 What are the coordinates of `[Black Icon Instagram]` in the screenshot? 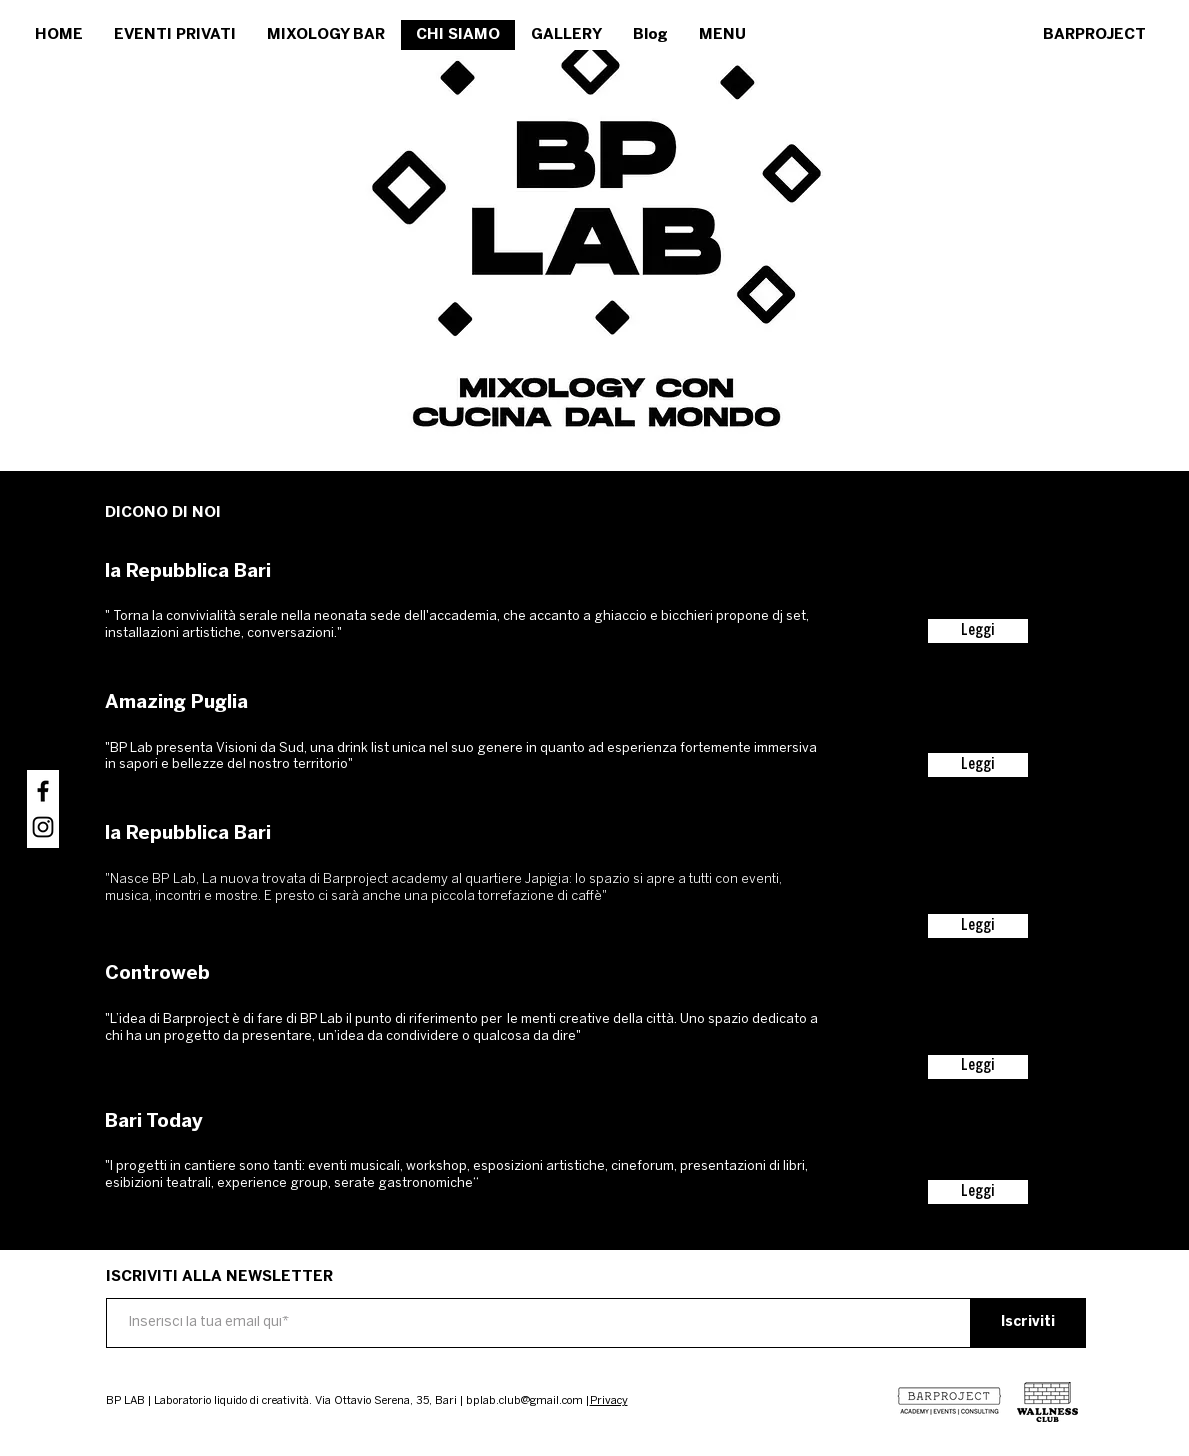 It's located at (43, 827).